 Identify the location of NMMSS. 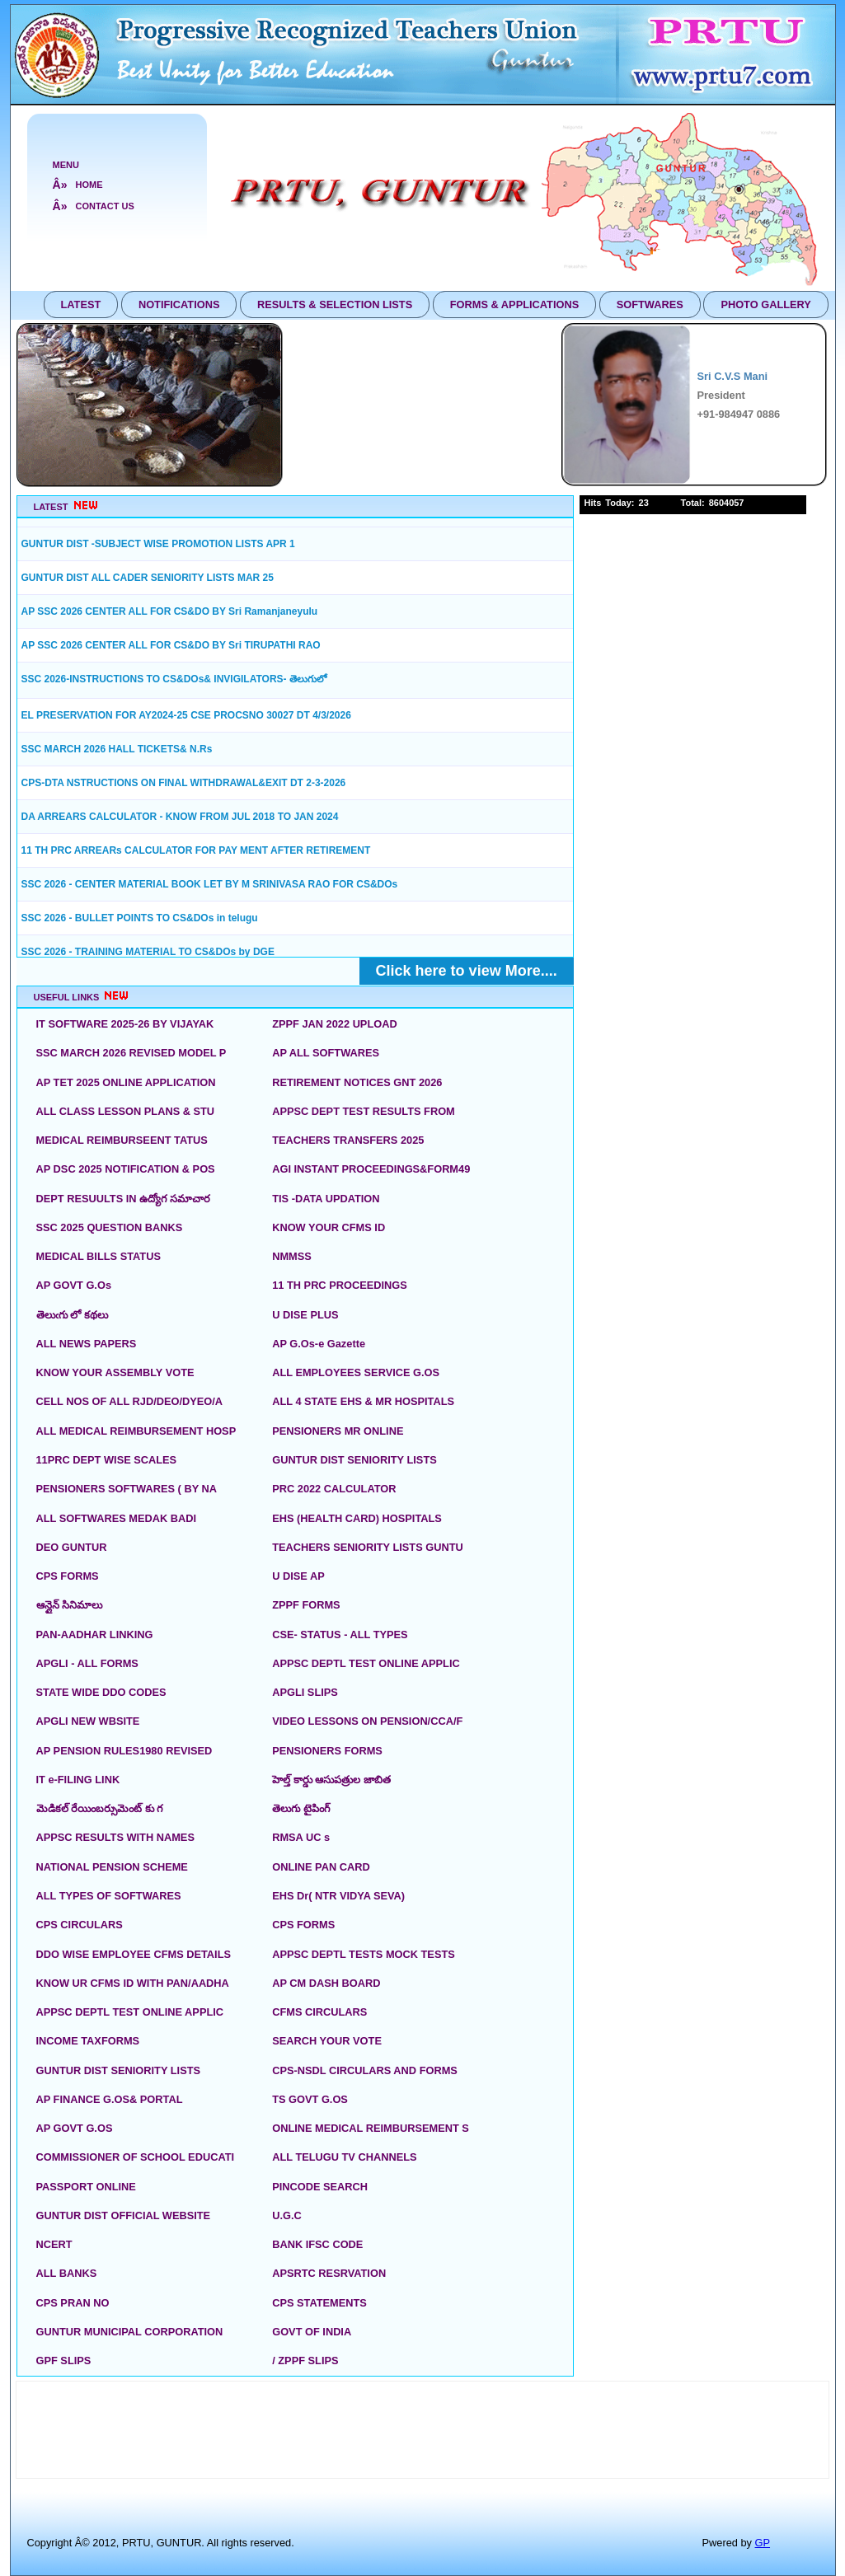
(292, 1256).